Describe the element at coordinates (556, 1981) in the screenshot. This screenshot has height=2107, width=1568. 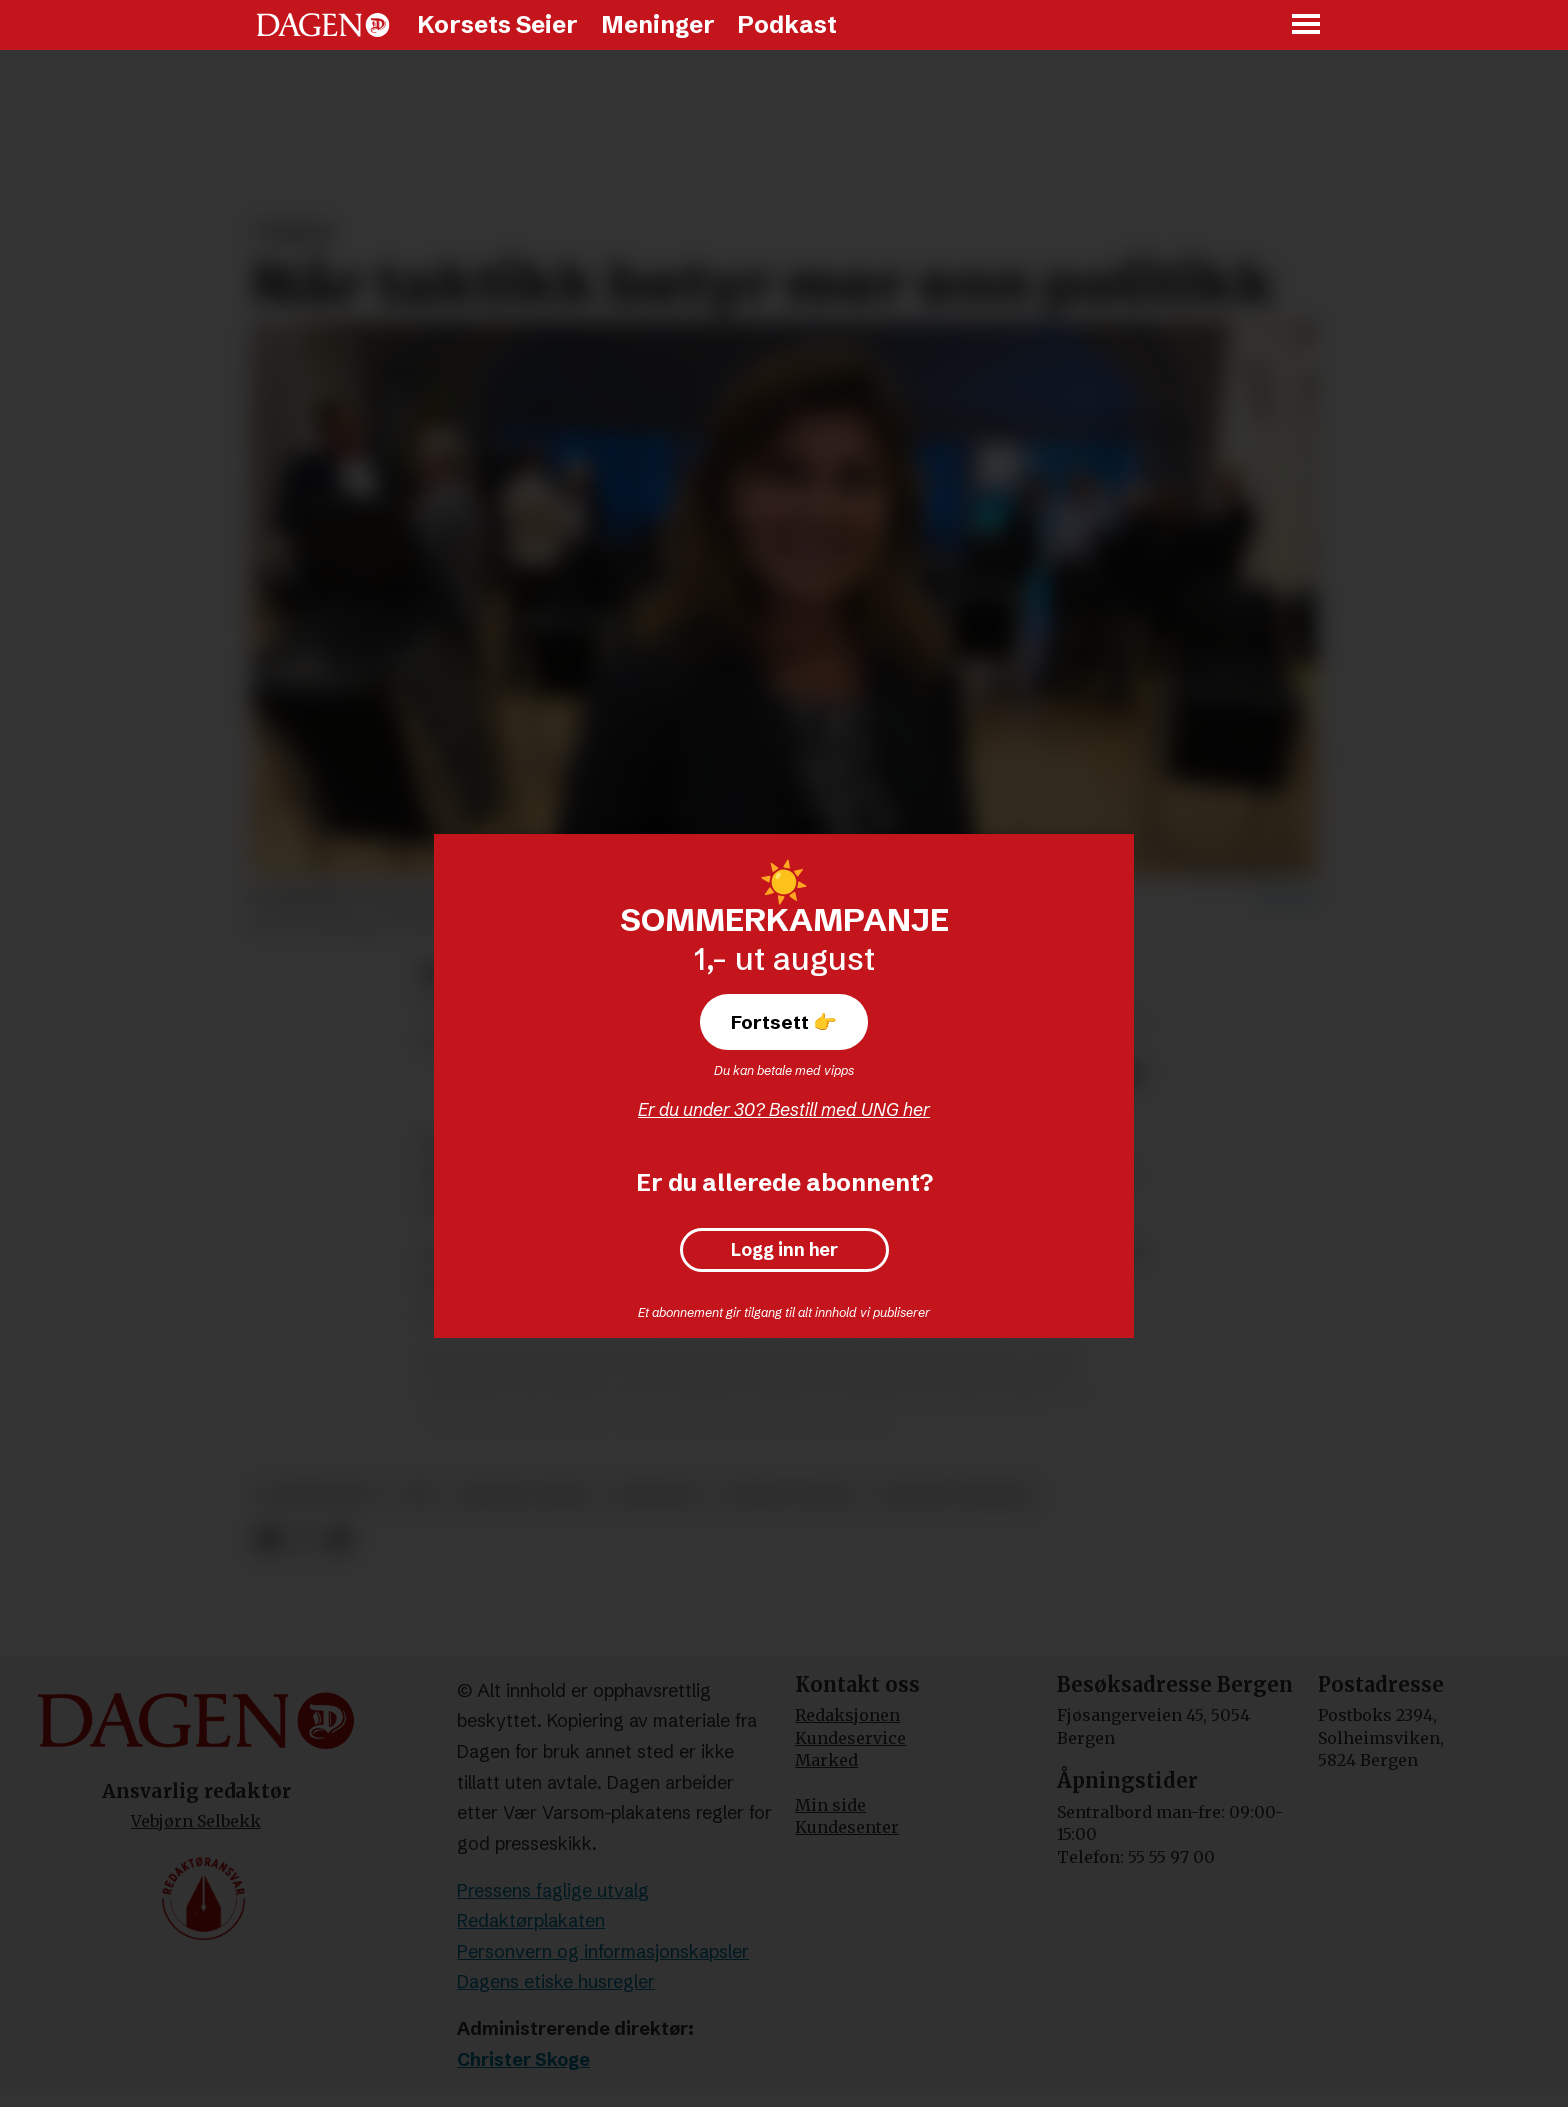
I see `Dagens etiske husregler` at that location.